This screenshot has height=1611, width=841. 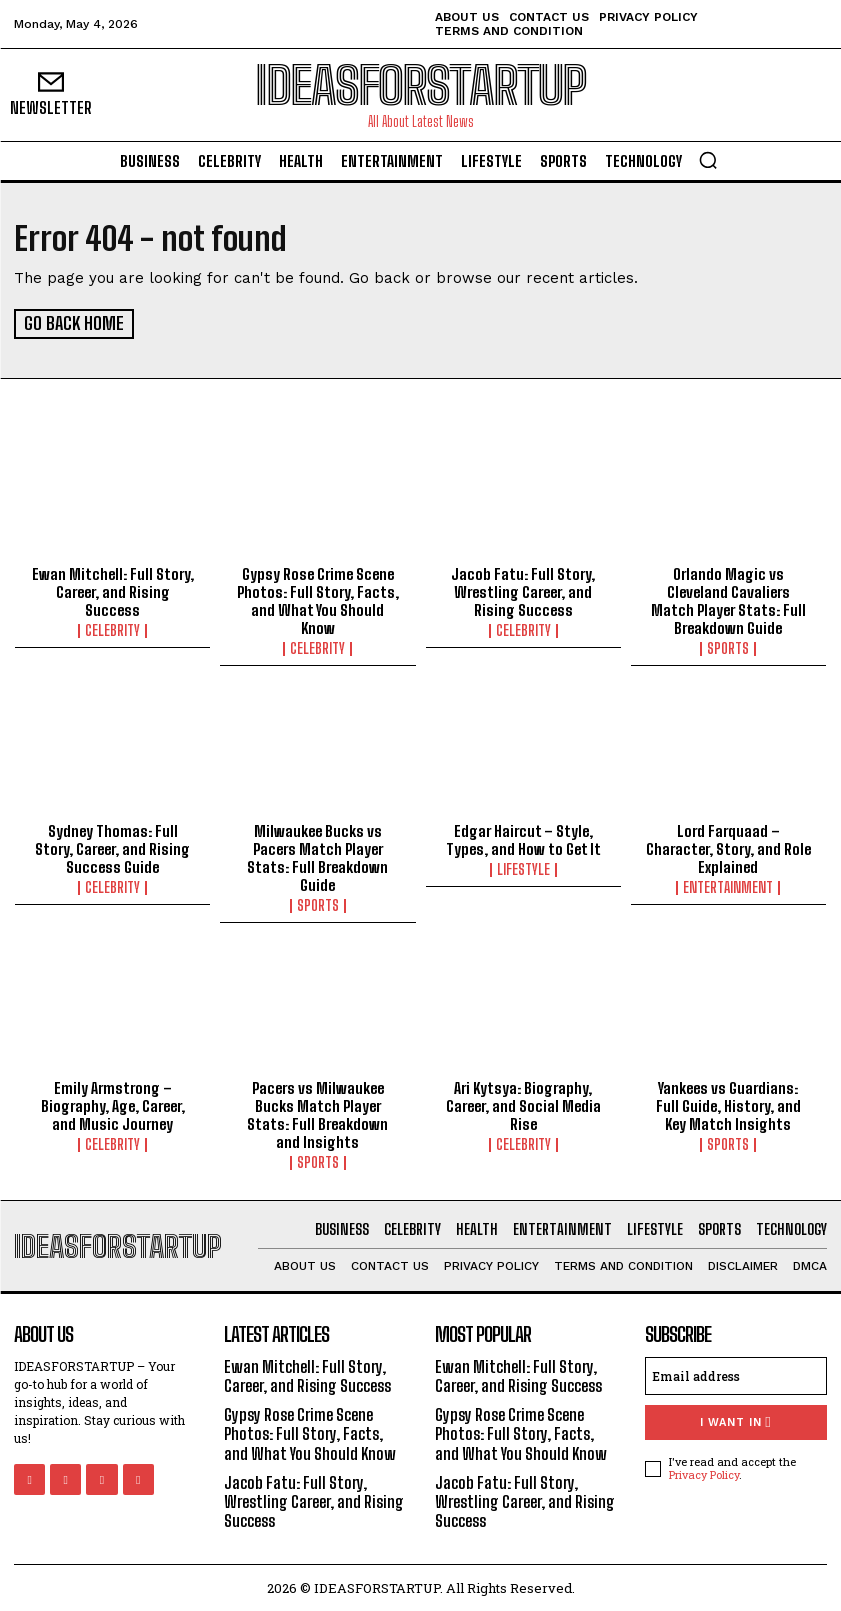 What do you see at coordinates (728, 600) in the screenshot?
I see `Orlando Magic vs Cleveland Cavaliers Match Player Stats: Full Breakdown Guide` at bounding box center [728, 600].